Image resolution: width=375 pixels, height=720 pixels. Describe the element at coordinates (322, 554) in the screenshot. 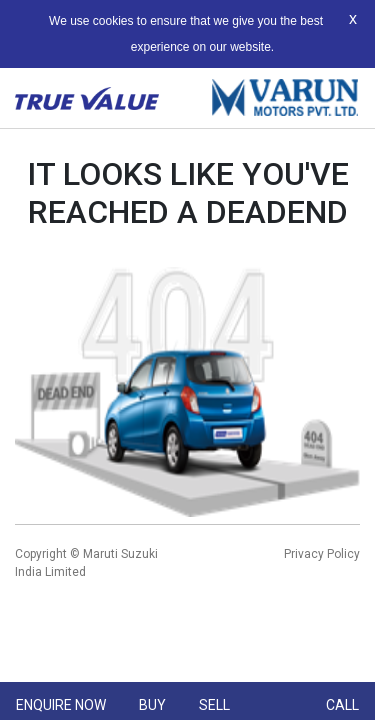

I see `Privacy Policy` at that location.